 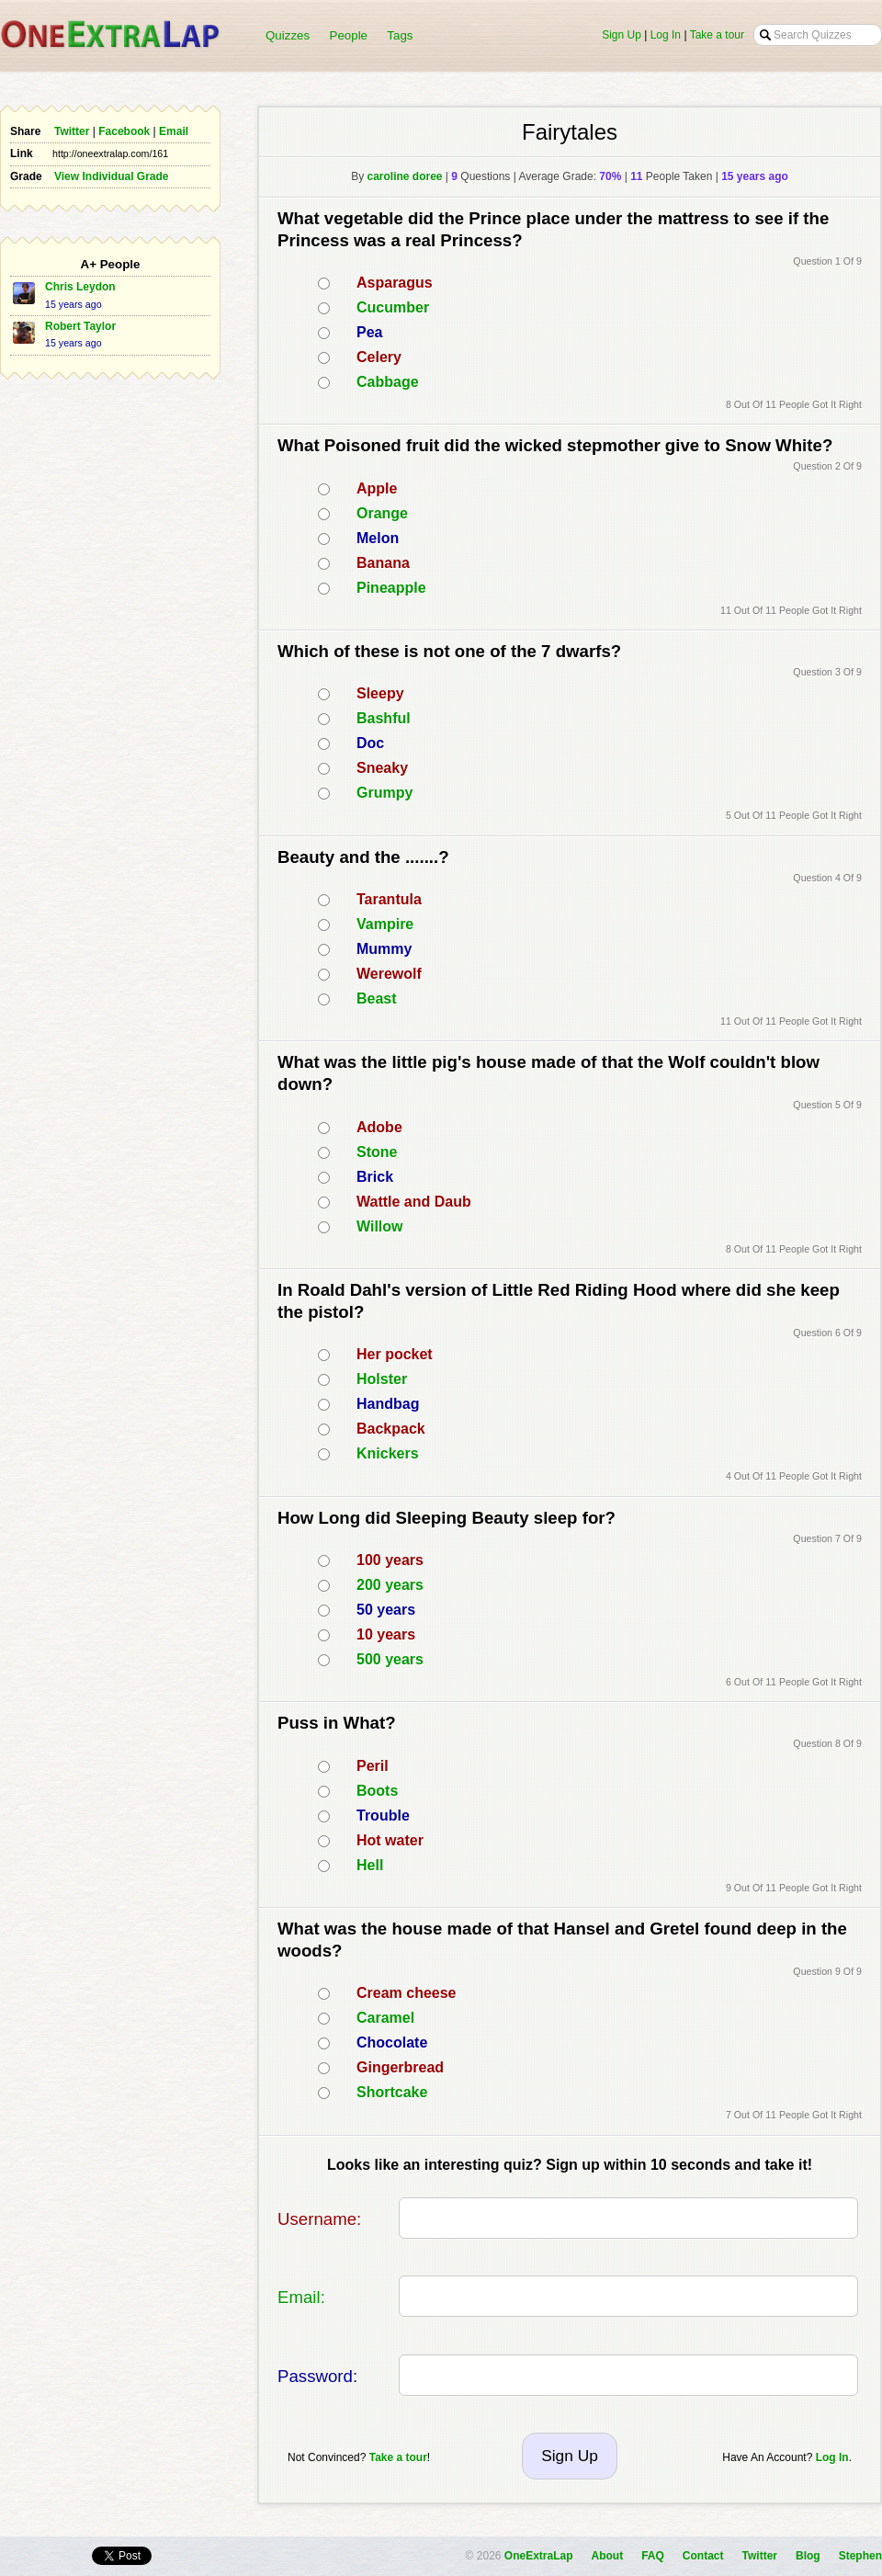 What do you see at coordinates (382, 513) in the screenshot?
I see `Orange` at bounding box center [382, 513].